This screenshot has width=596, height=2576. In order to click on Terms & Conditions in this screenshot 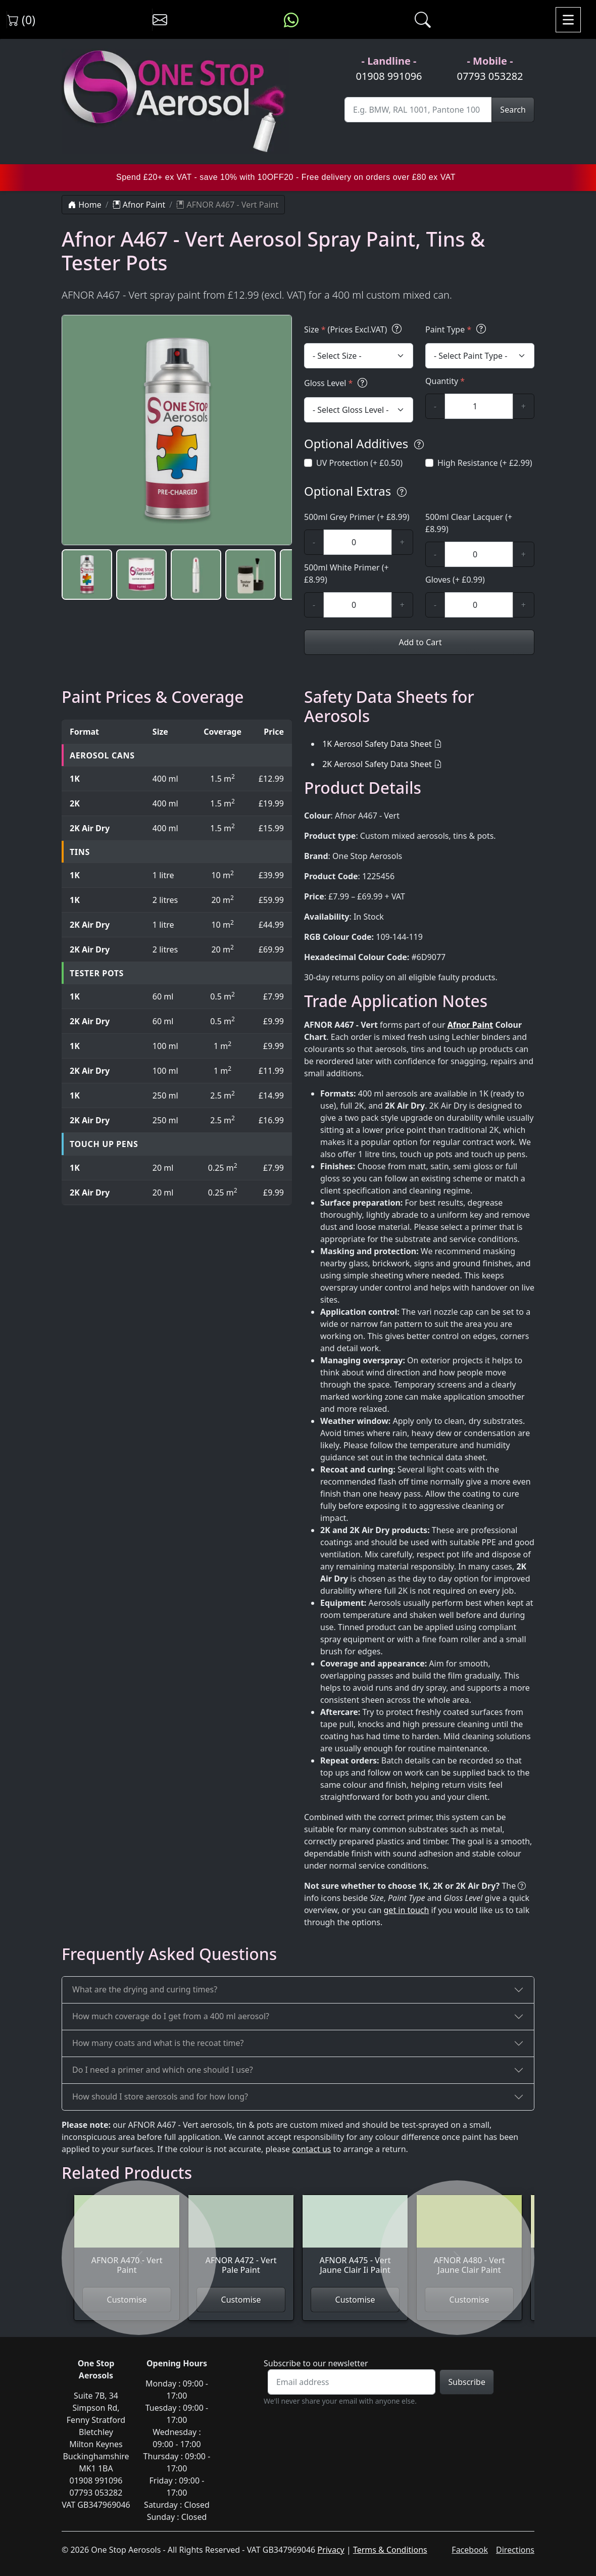, I will do `click(390, 2549)`.